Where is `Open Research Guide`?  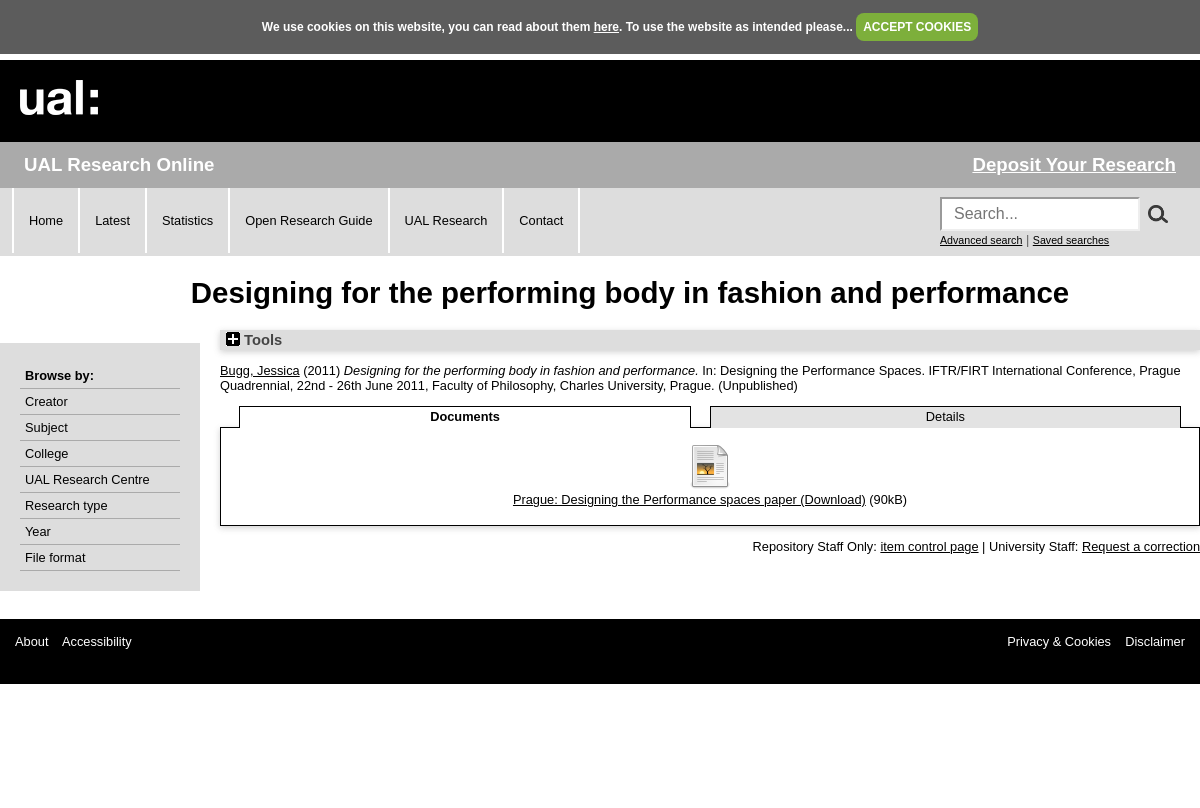 Open Research Guide is located at coordinates (308, 220).